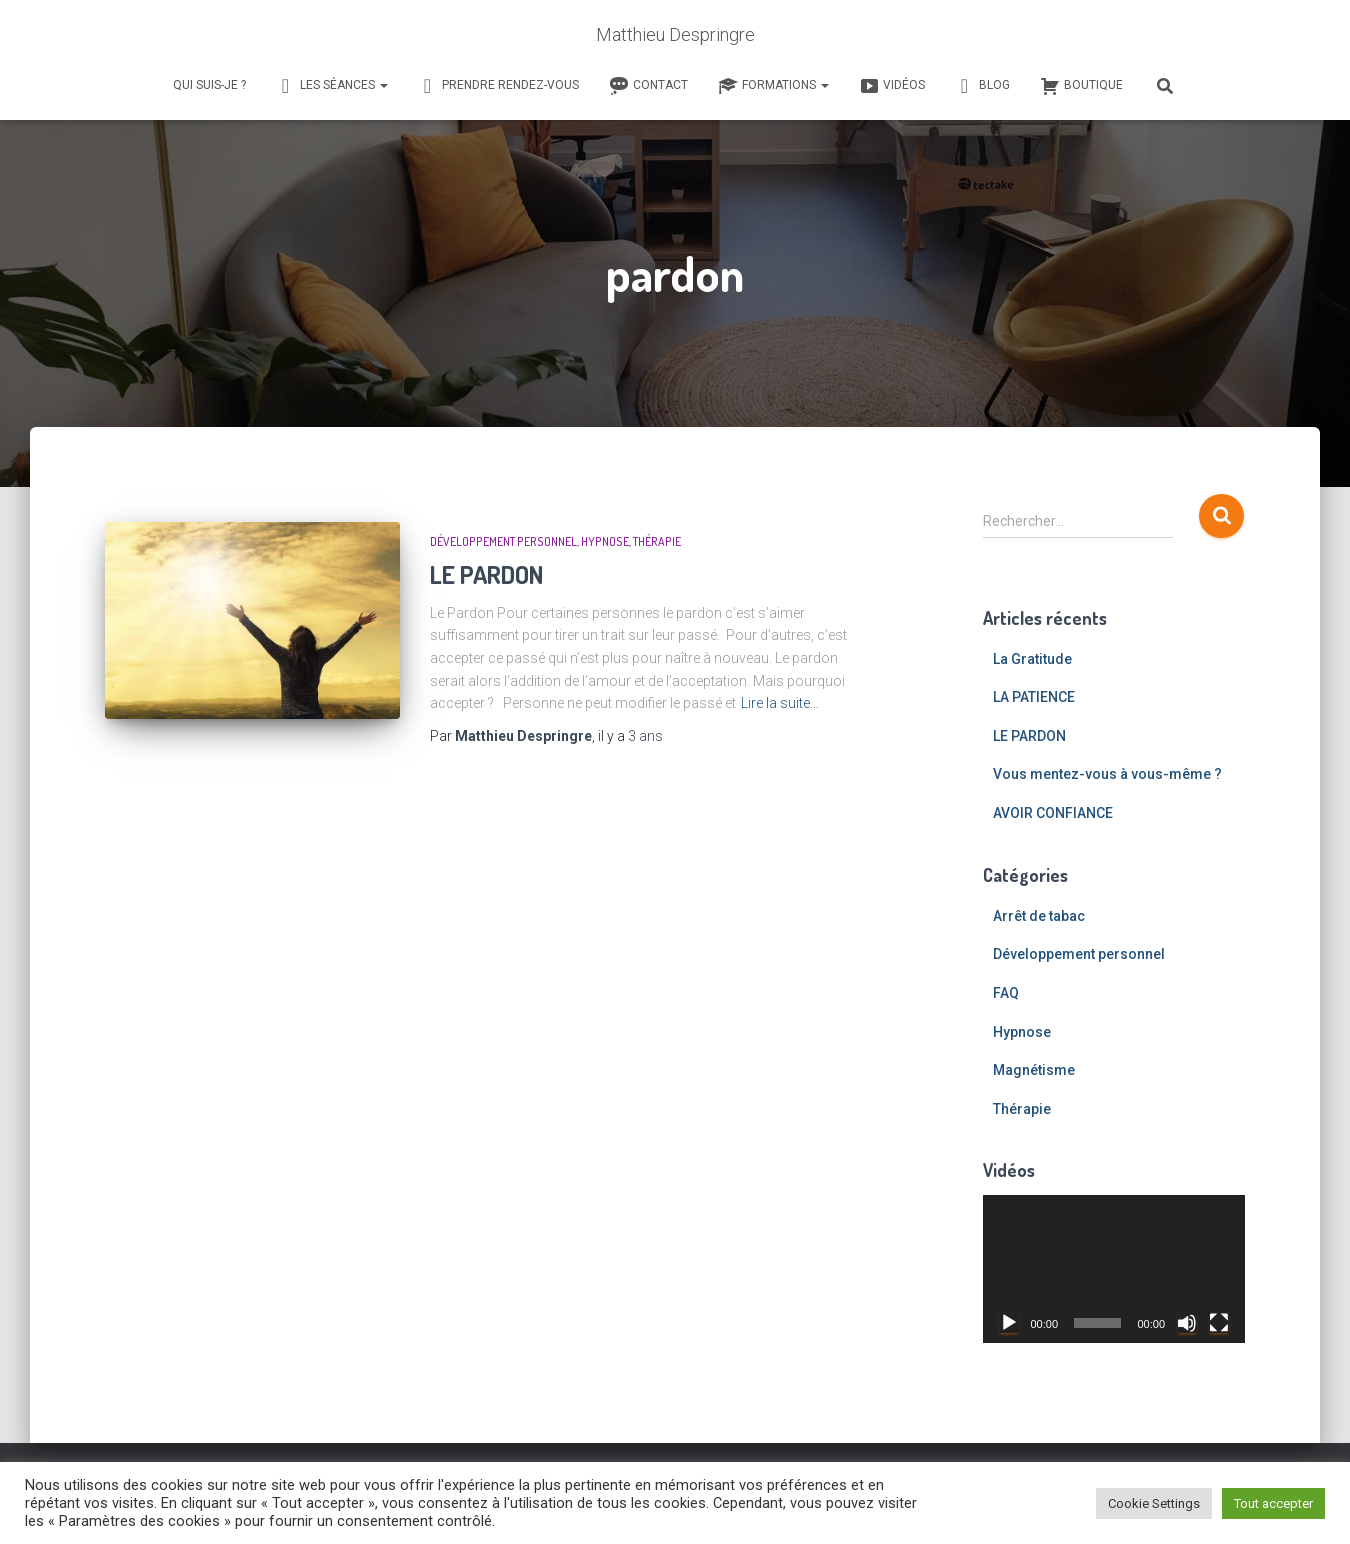  What do you see at coordinates (605, 541) in the screenshot?
I see `Hypnose` at bounding box center [605, 541].